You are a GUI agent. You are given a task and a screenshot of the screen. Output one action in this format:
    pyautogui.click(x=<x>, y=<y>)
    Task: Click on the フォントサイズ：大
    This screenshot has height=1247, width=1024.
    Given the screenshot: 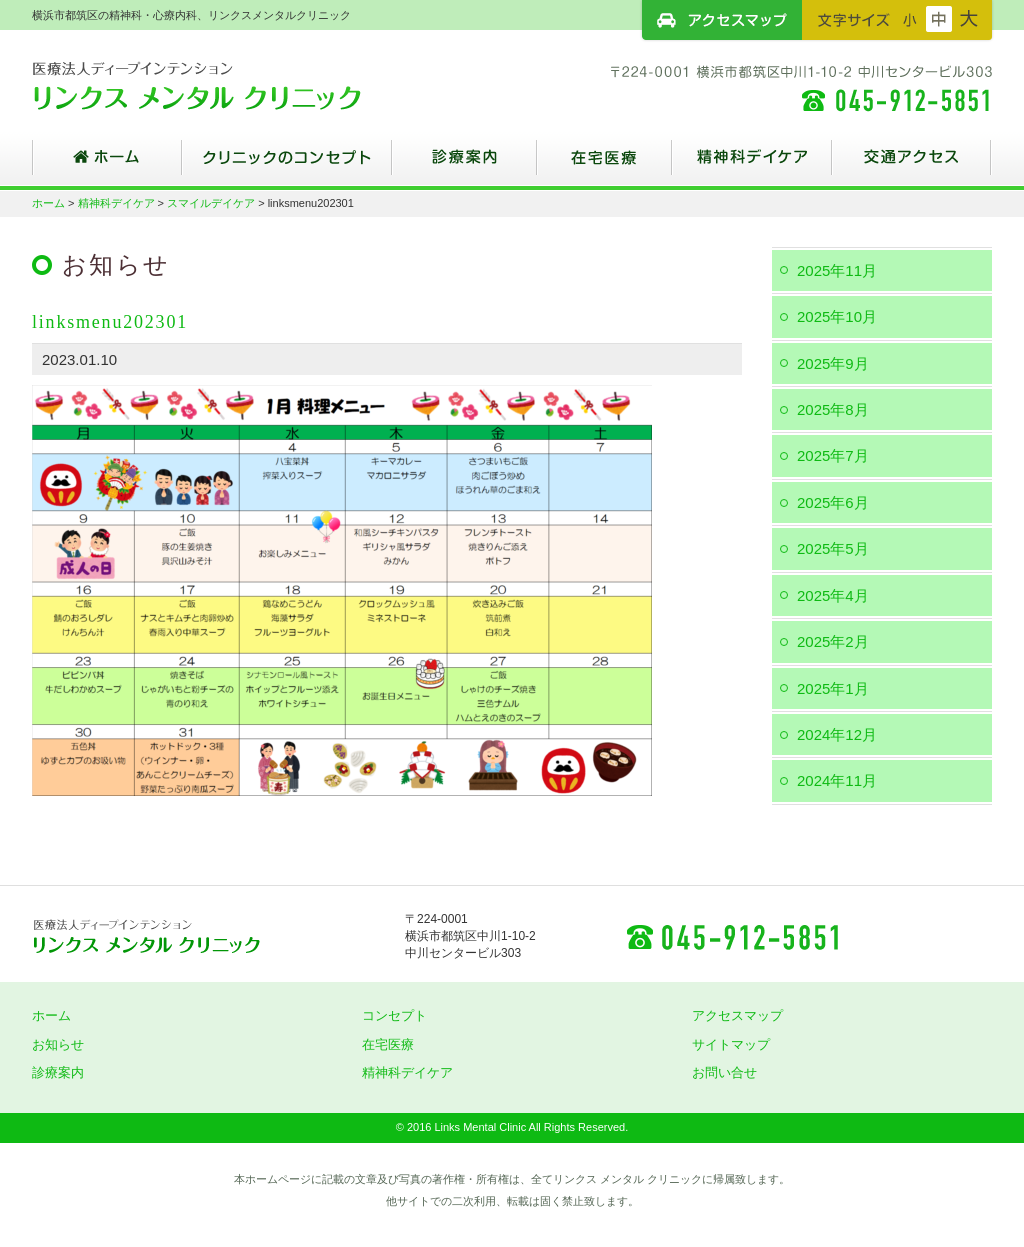 What is the action you would take?
    pyautogui.click(x=969, y=19)
    